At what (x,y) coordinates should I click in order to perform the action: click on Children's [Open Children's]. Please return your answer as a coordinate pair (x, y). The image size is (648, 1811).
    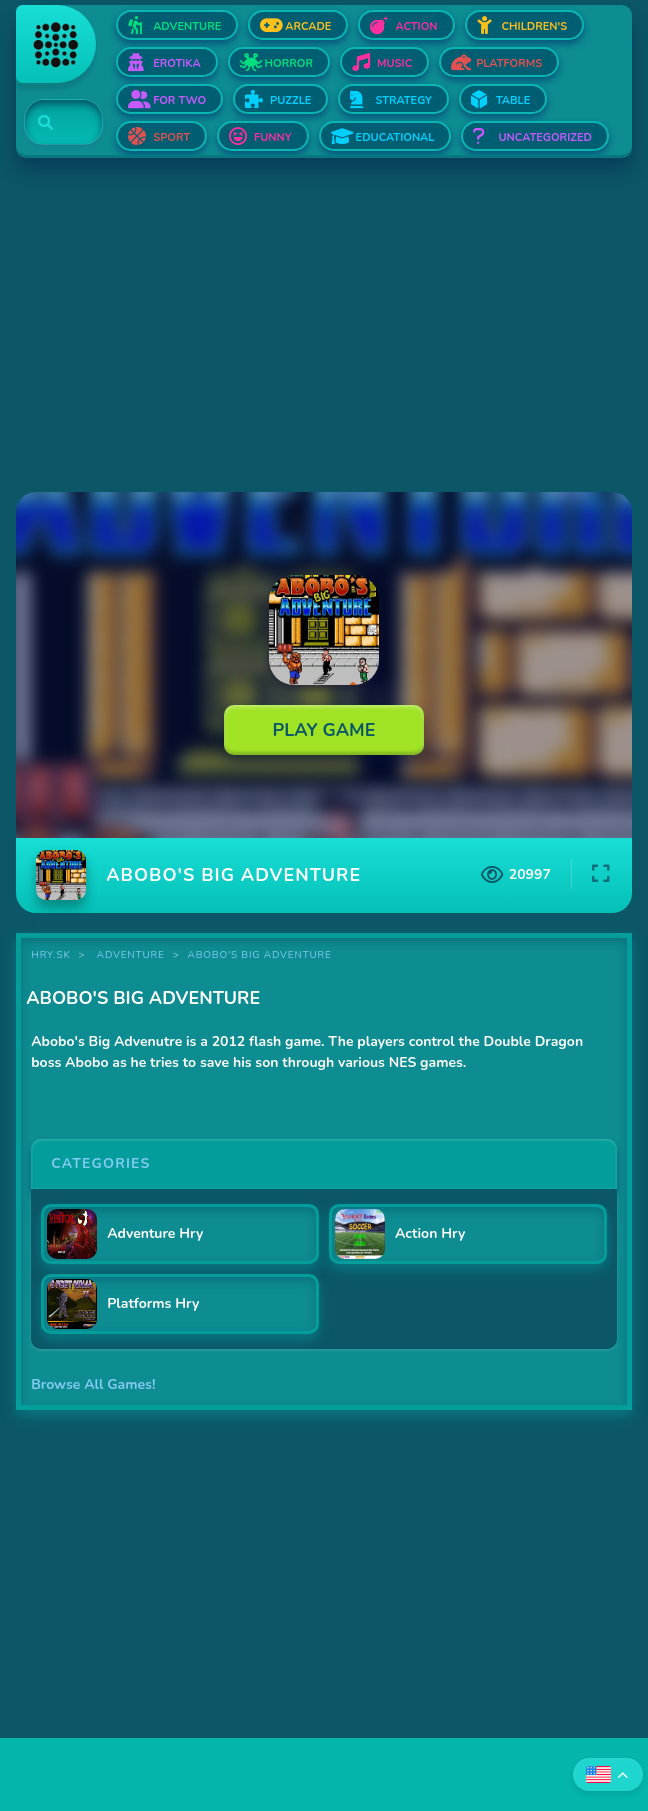
    Looking at the image, I should click on (535, 26).